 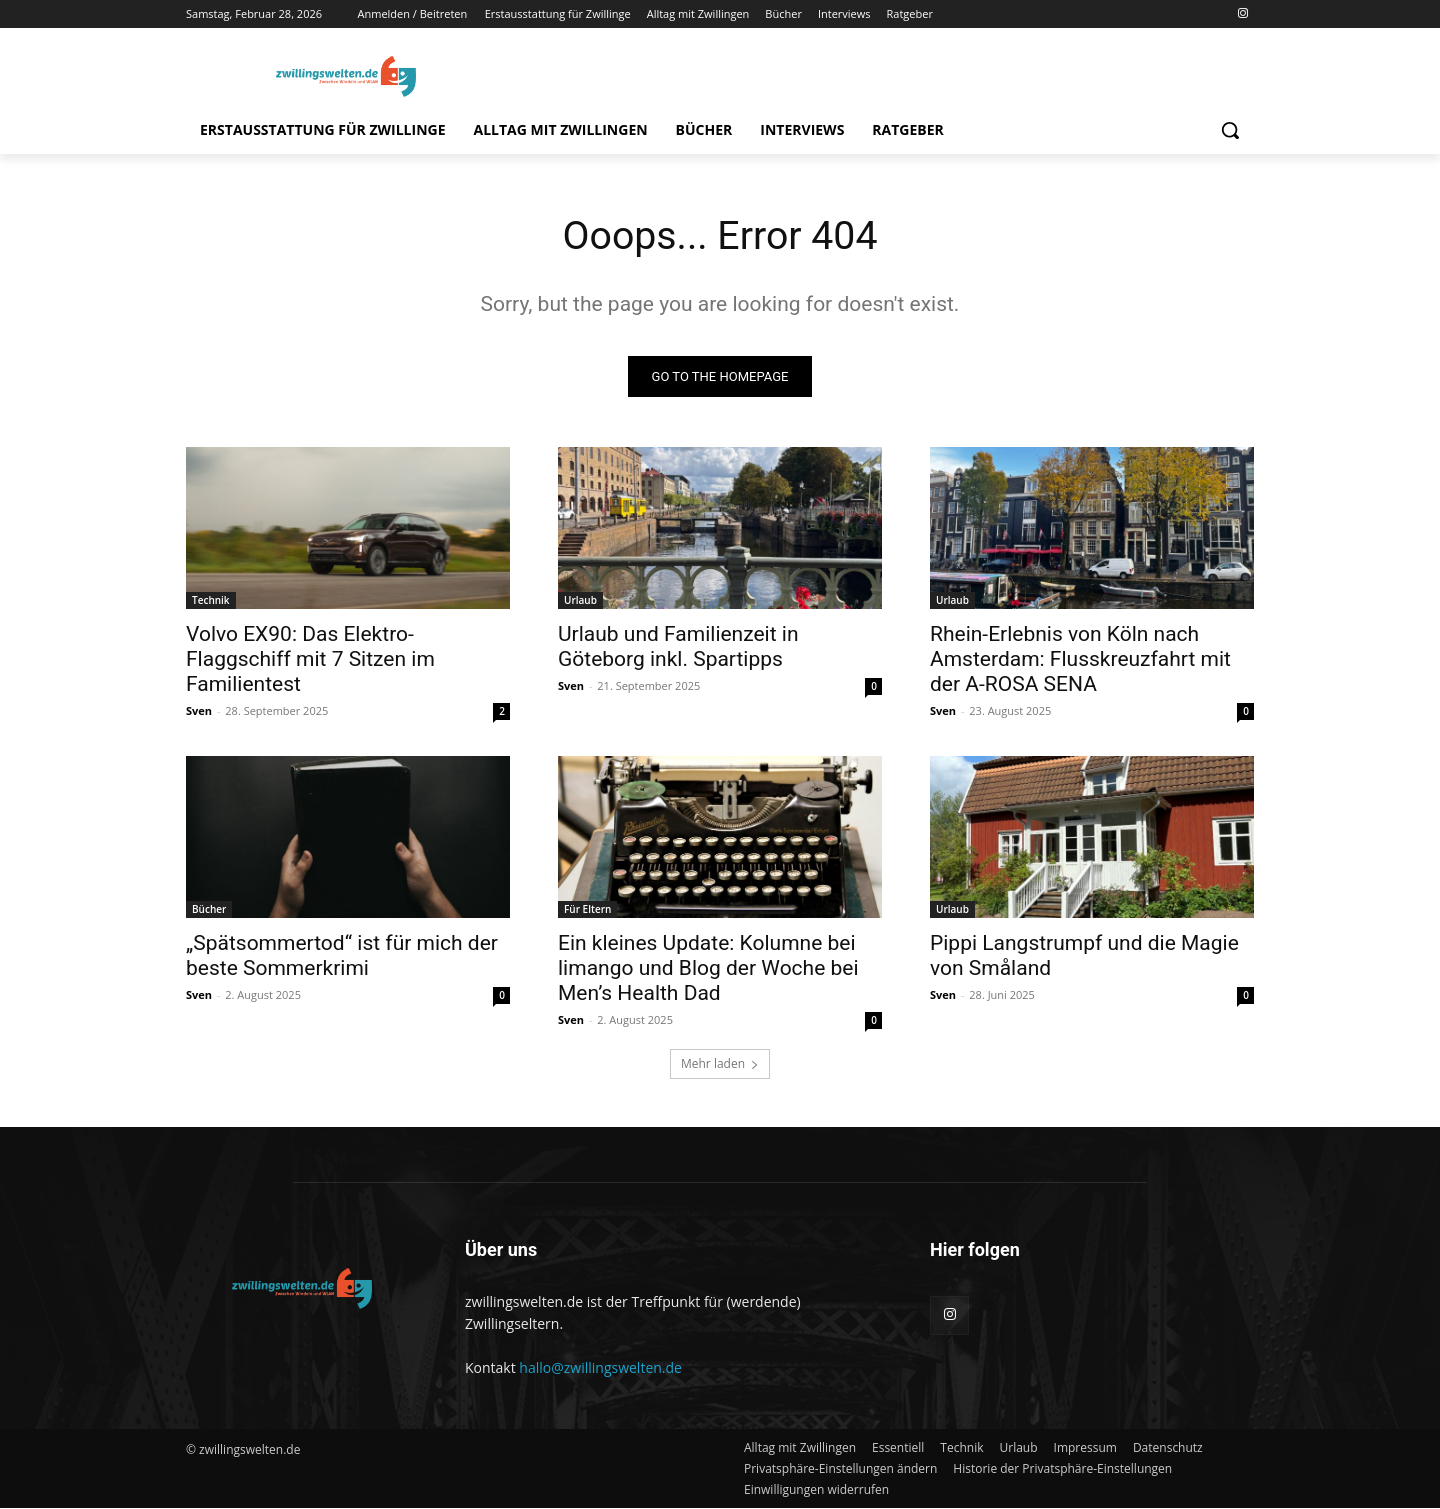 I want to click on Ein kleines Update: Kolumne bei limango und Blog der Woche bei Men’s Health Dad, so click(x=708, y=969).